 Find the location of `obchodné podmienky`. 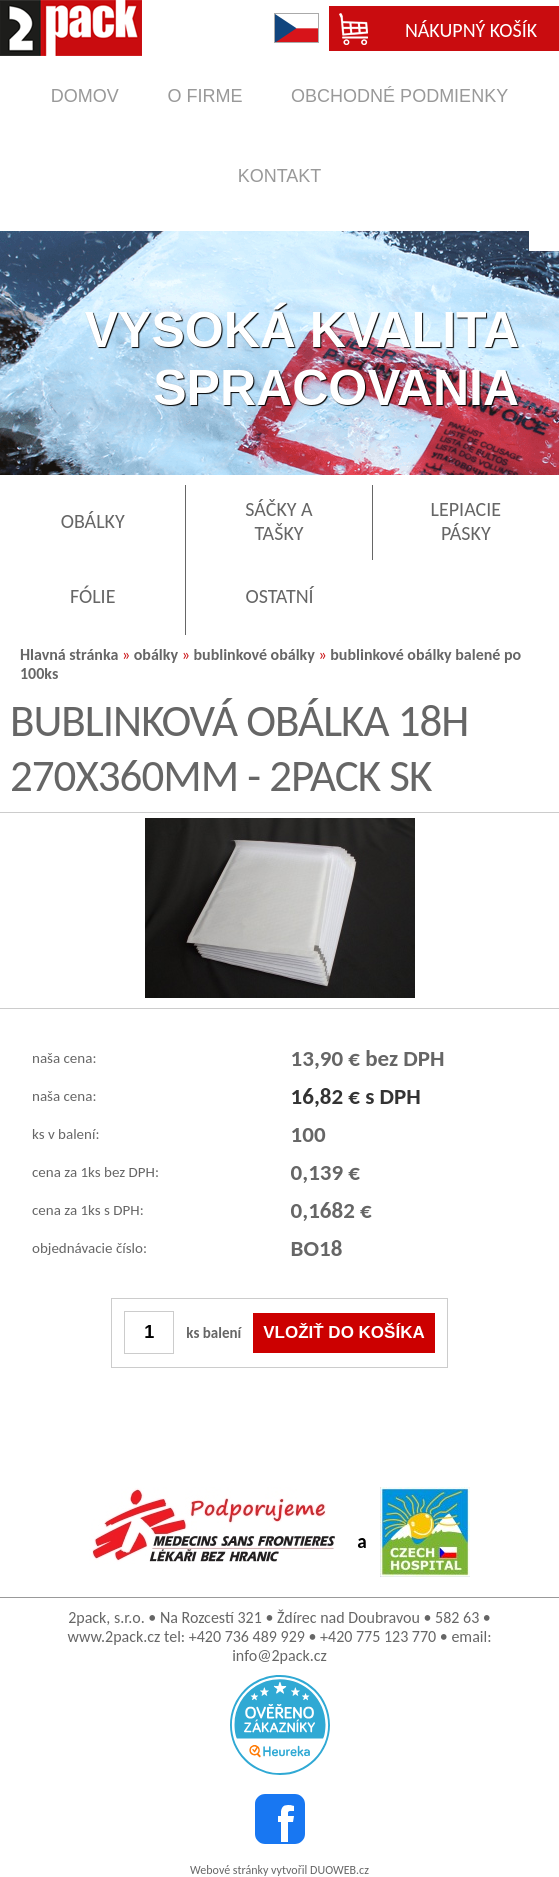

obchodné podmienky is located at coordinates (399, 96).